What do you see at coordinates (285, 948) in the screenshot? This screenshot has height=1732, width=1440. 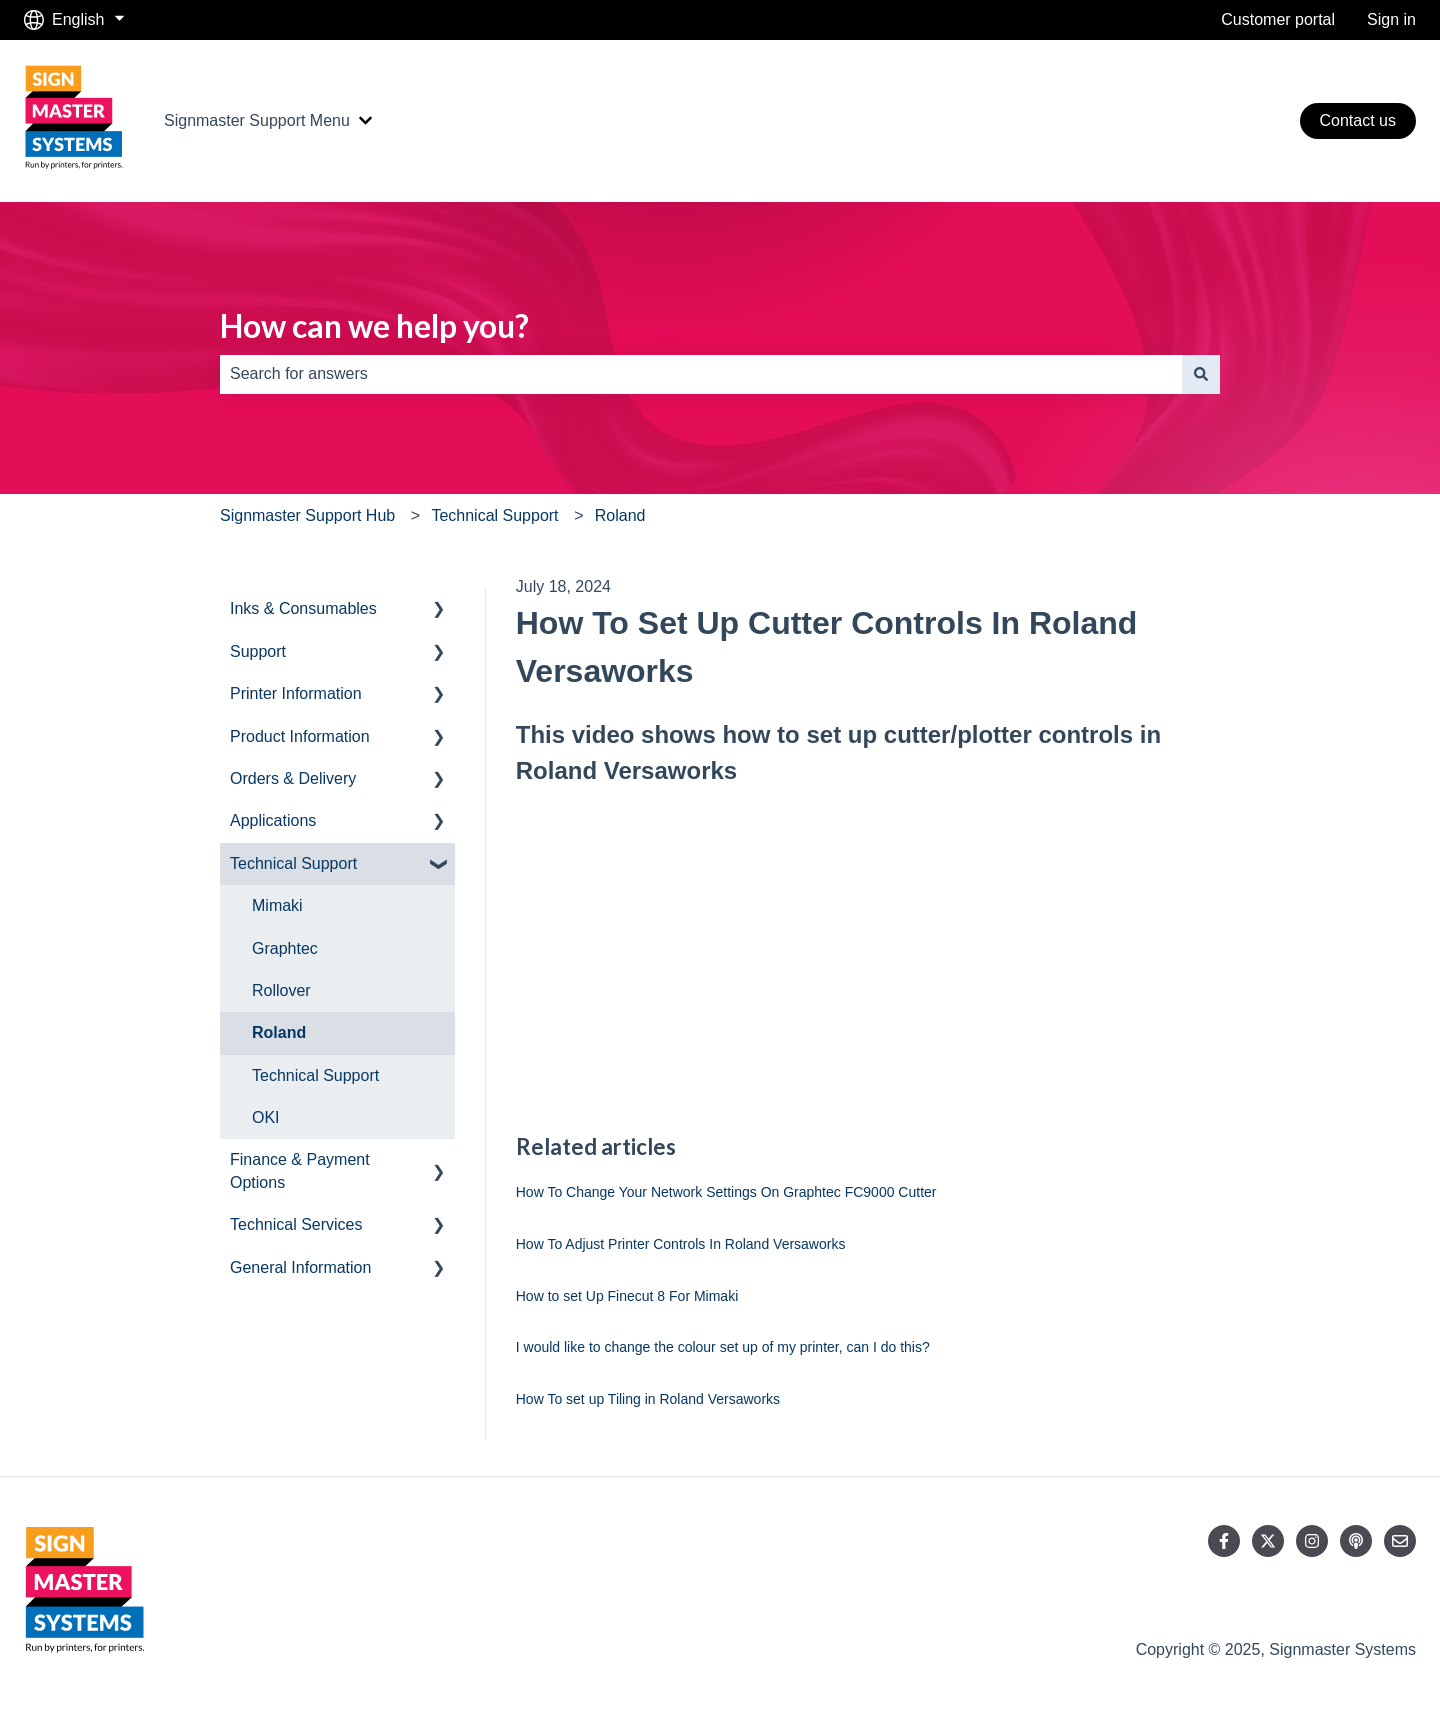 I see `Graphtec [menuitem]` at bounding box center [285, 948].